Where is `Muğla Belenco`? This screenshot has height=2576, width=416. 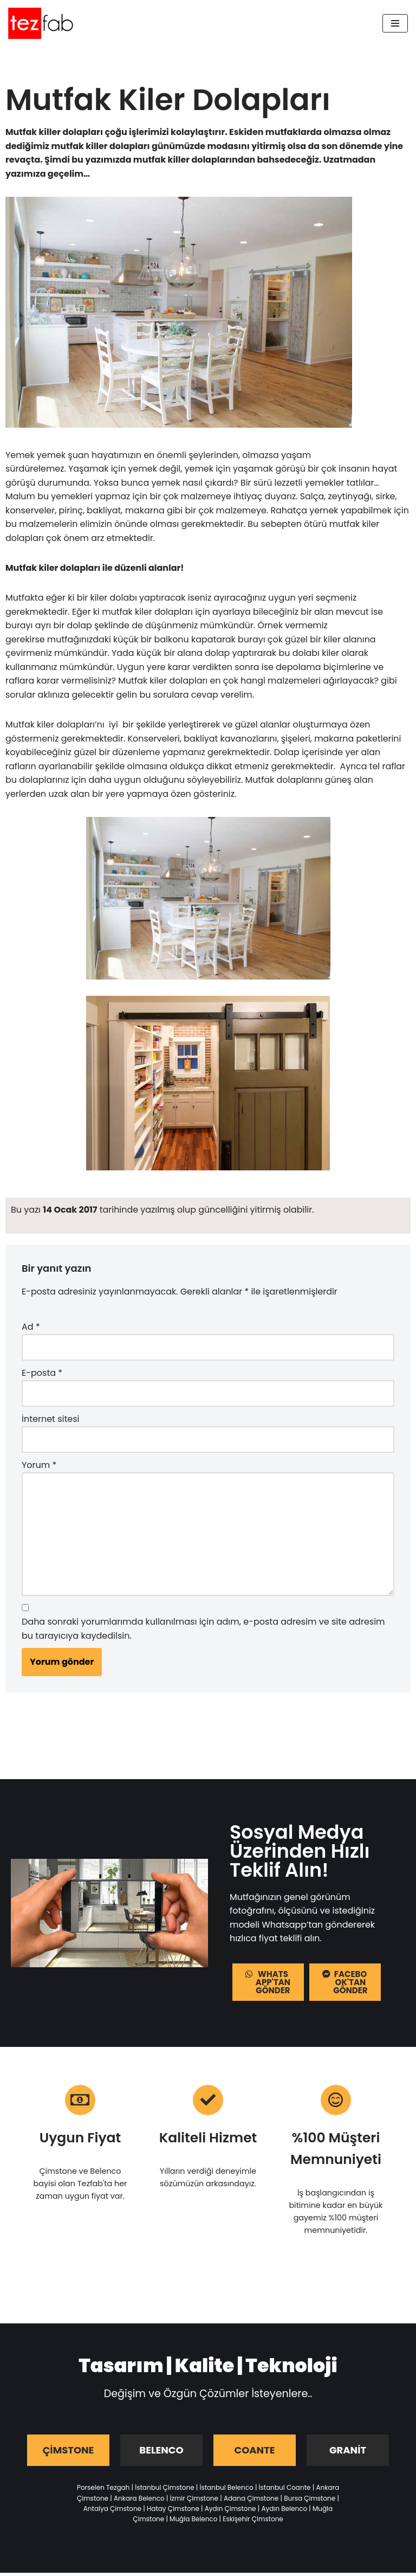 Muğla Belenco is located at coordinates (193, 2522).